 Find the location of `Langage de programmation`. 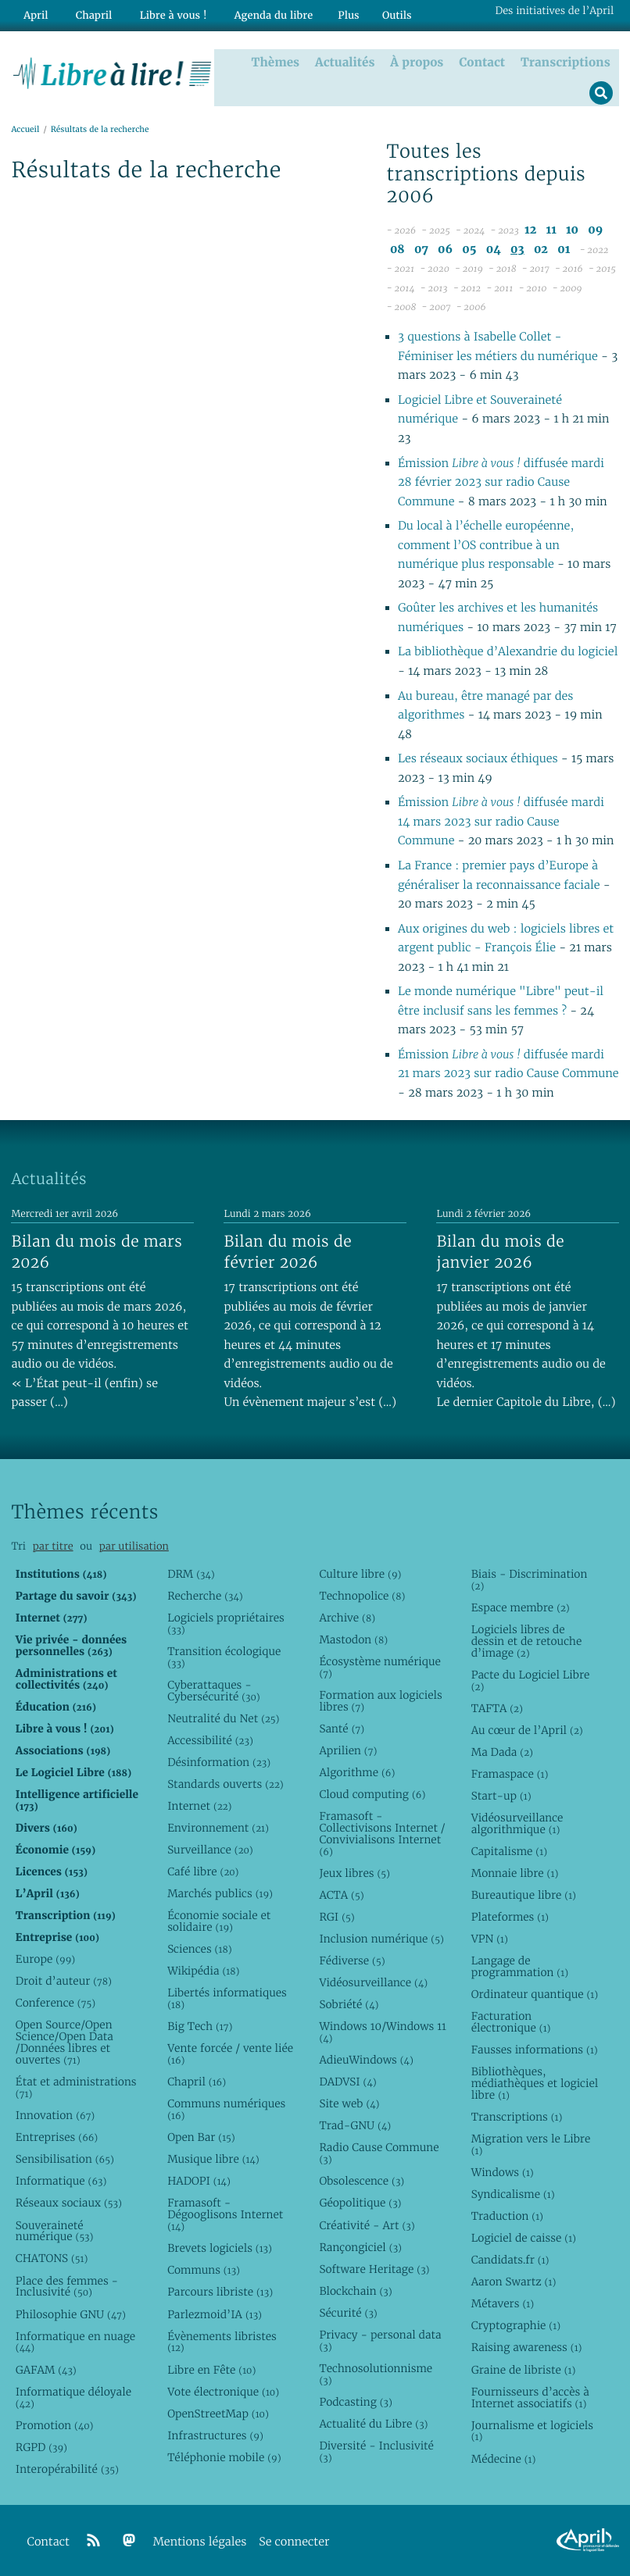

Langage de programmation is located at coordinates (519, 1965).